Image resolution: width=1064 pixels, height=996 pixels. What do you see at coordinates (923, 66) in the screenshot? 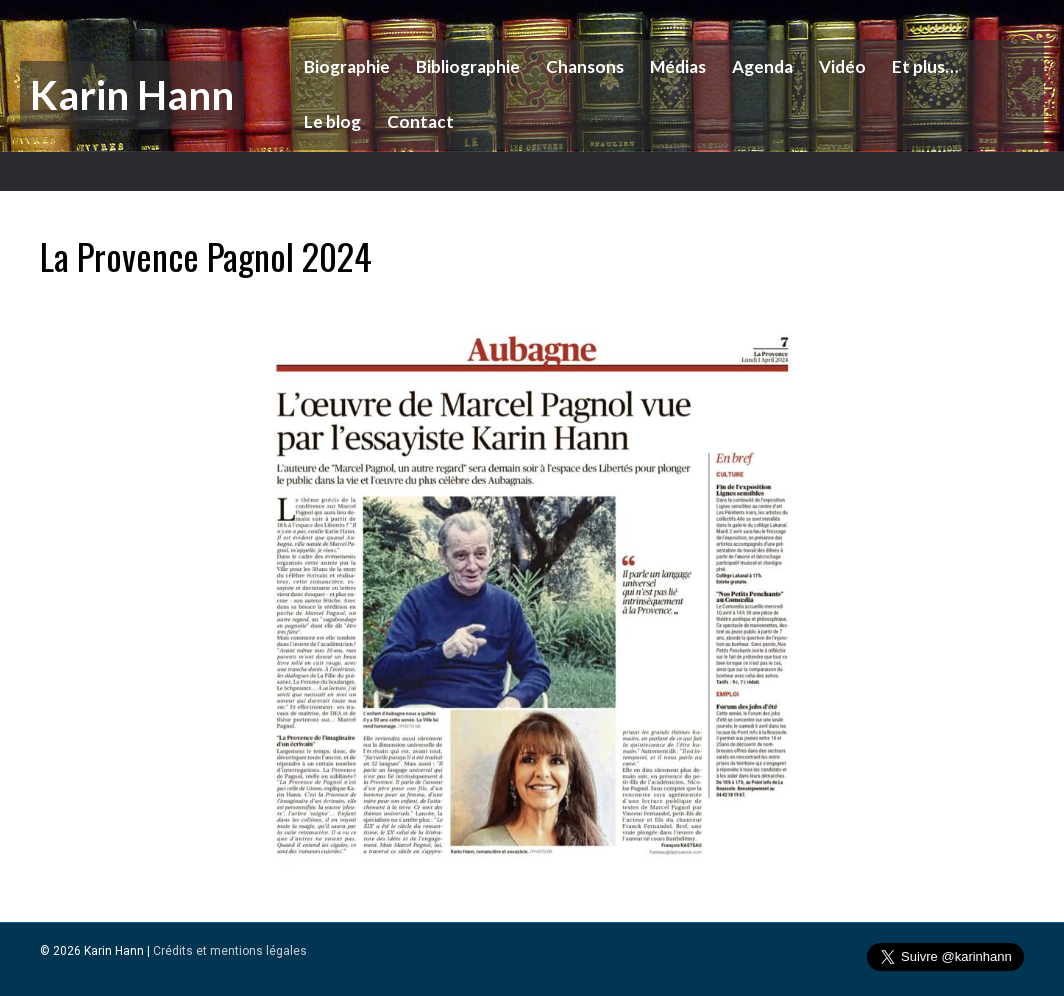
I see `Et plus…` at bounding box center [923, 66].